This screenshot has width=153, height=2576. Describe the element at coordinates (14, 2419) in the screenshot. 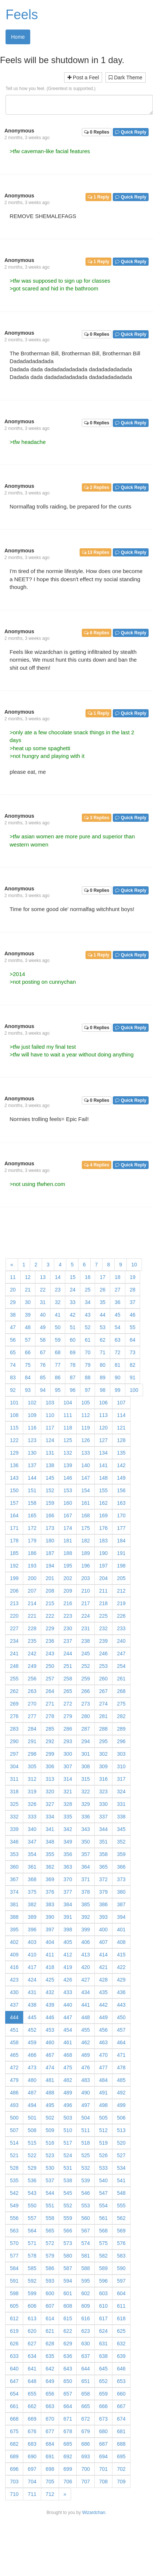

I see `668` at that location.